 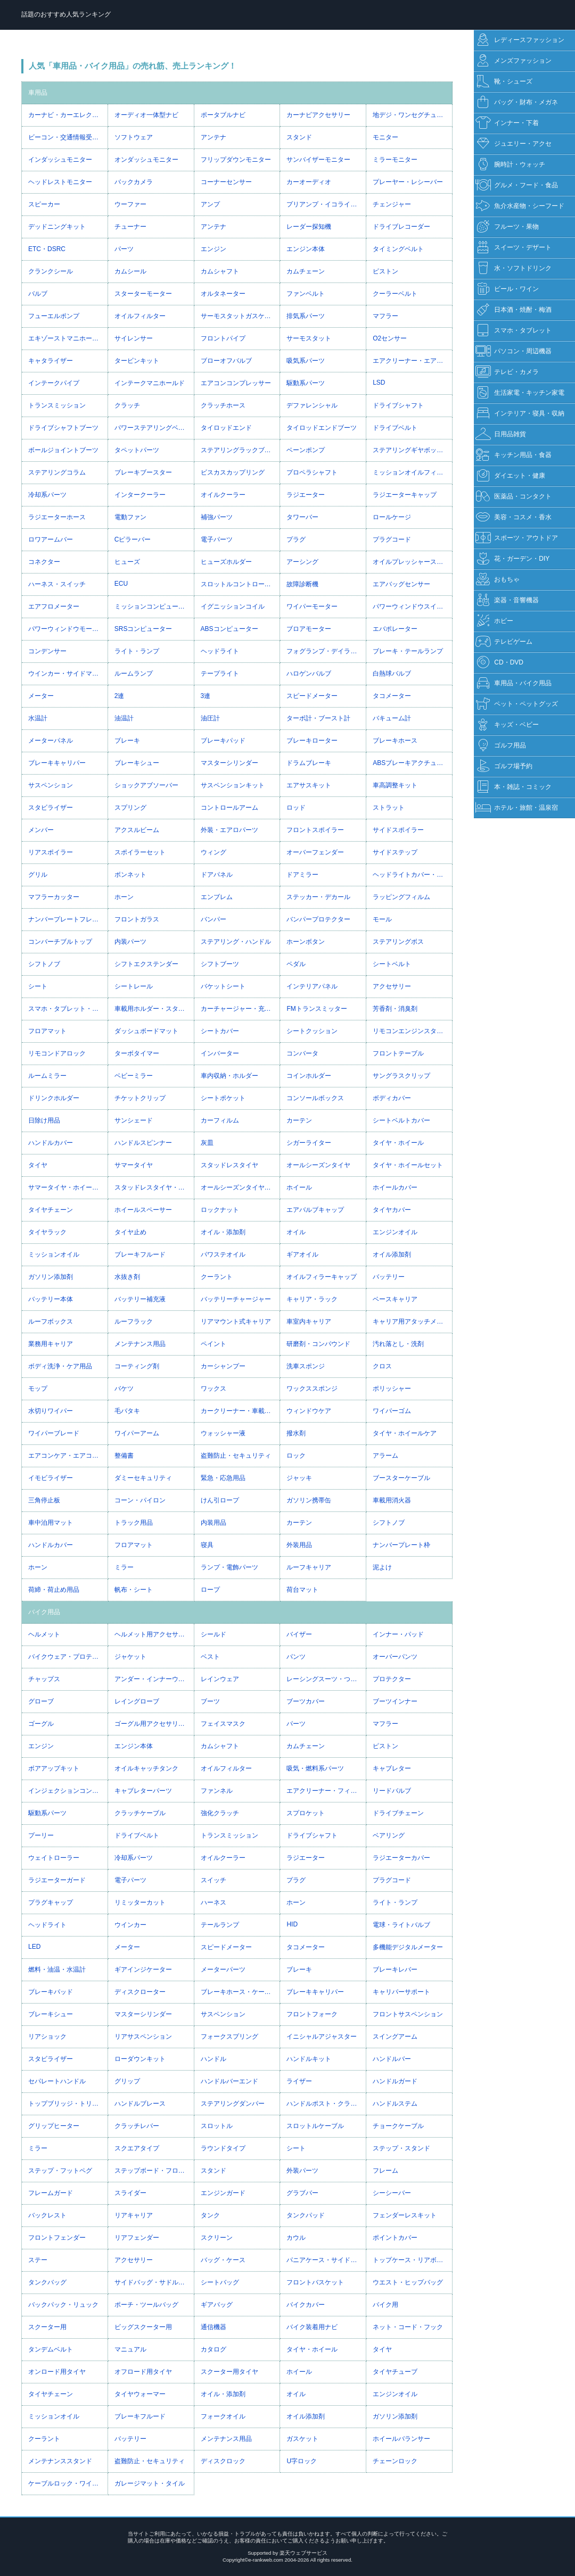 I want to click on シートベルト, so click(x=392, y=964).